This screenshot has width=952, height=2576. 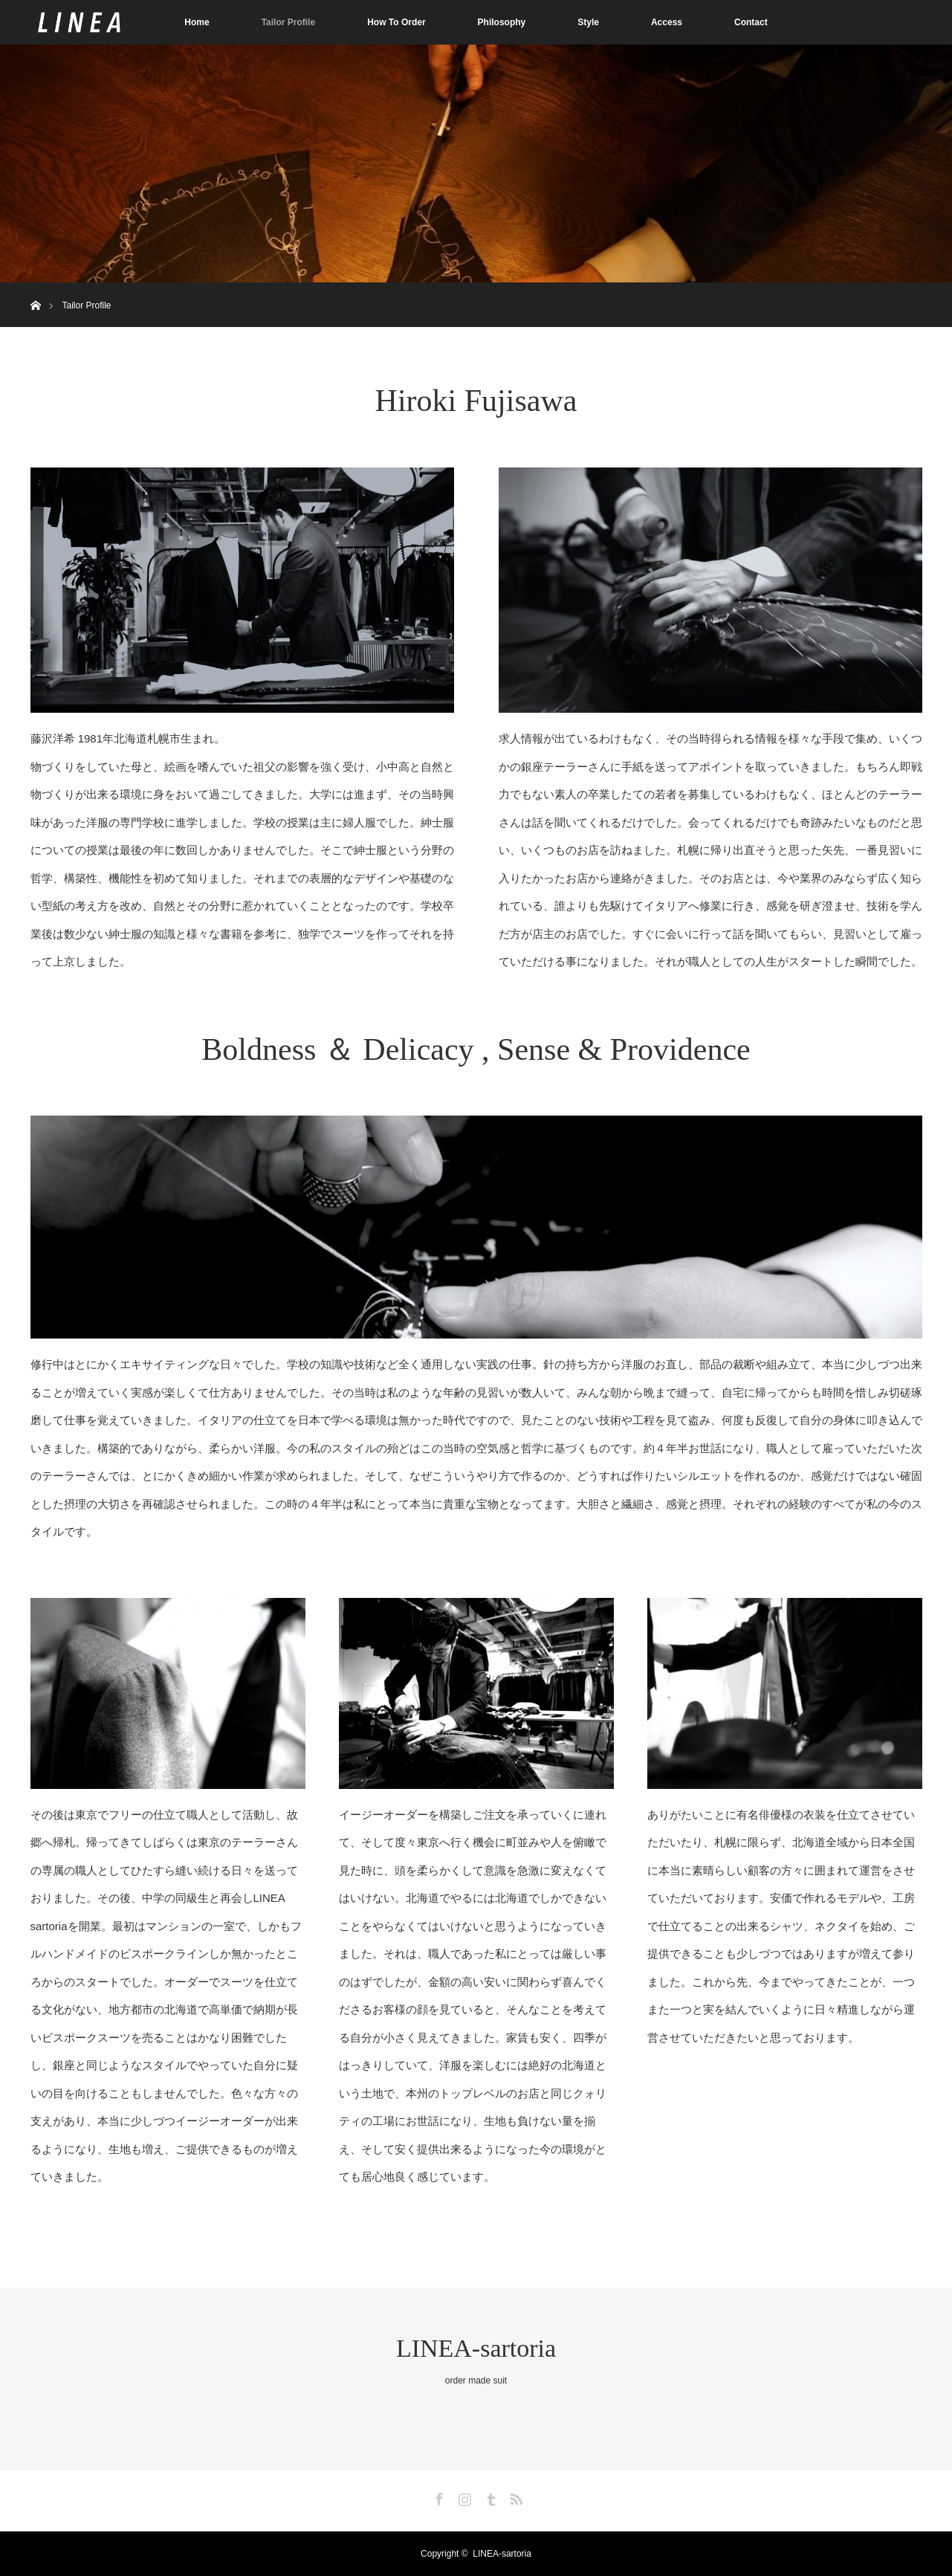 What do you see at coordinates (196, 22) in the screenshot?
I see `Home` at bounding box center [196, 22].